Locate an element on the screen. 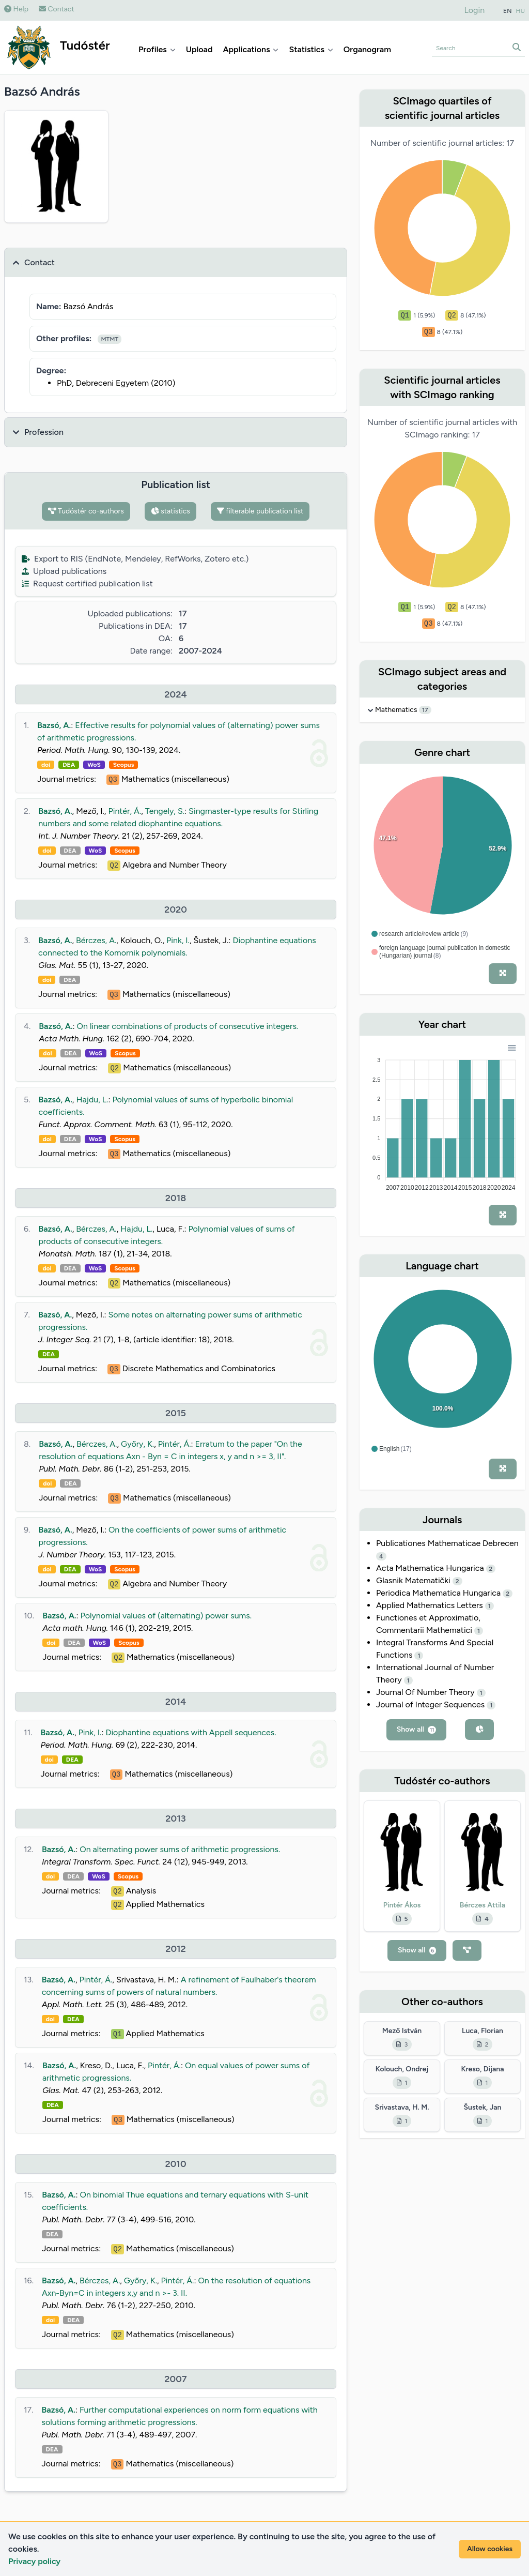 The width and height of the screenshot is (529, 2576). Applications is located at coordinates (250, 49).